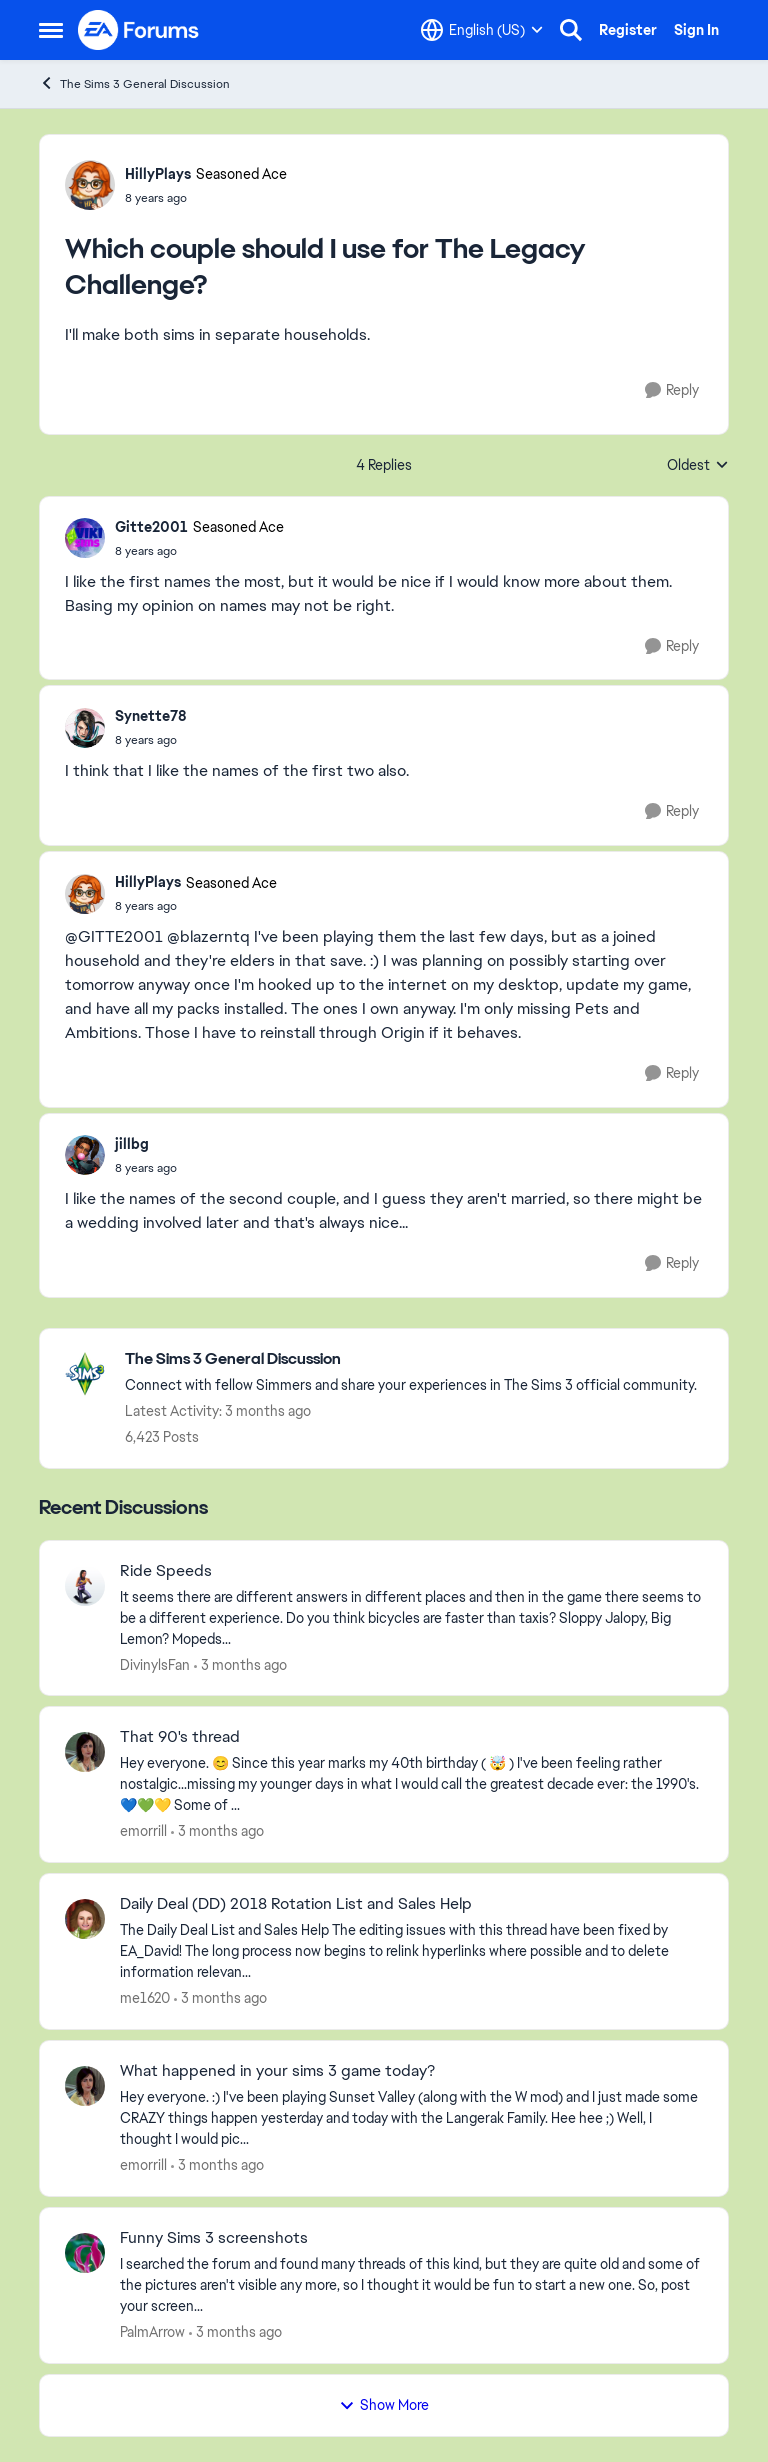 This screenshot has height=2462, width=768. Describe the element at coordinates (240, 1664) in the screenshot. I see `[3 months ago]` at that location.